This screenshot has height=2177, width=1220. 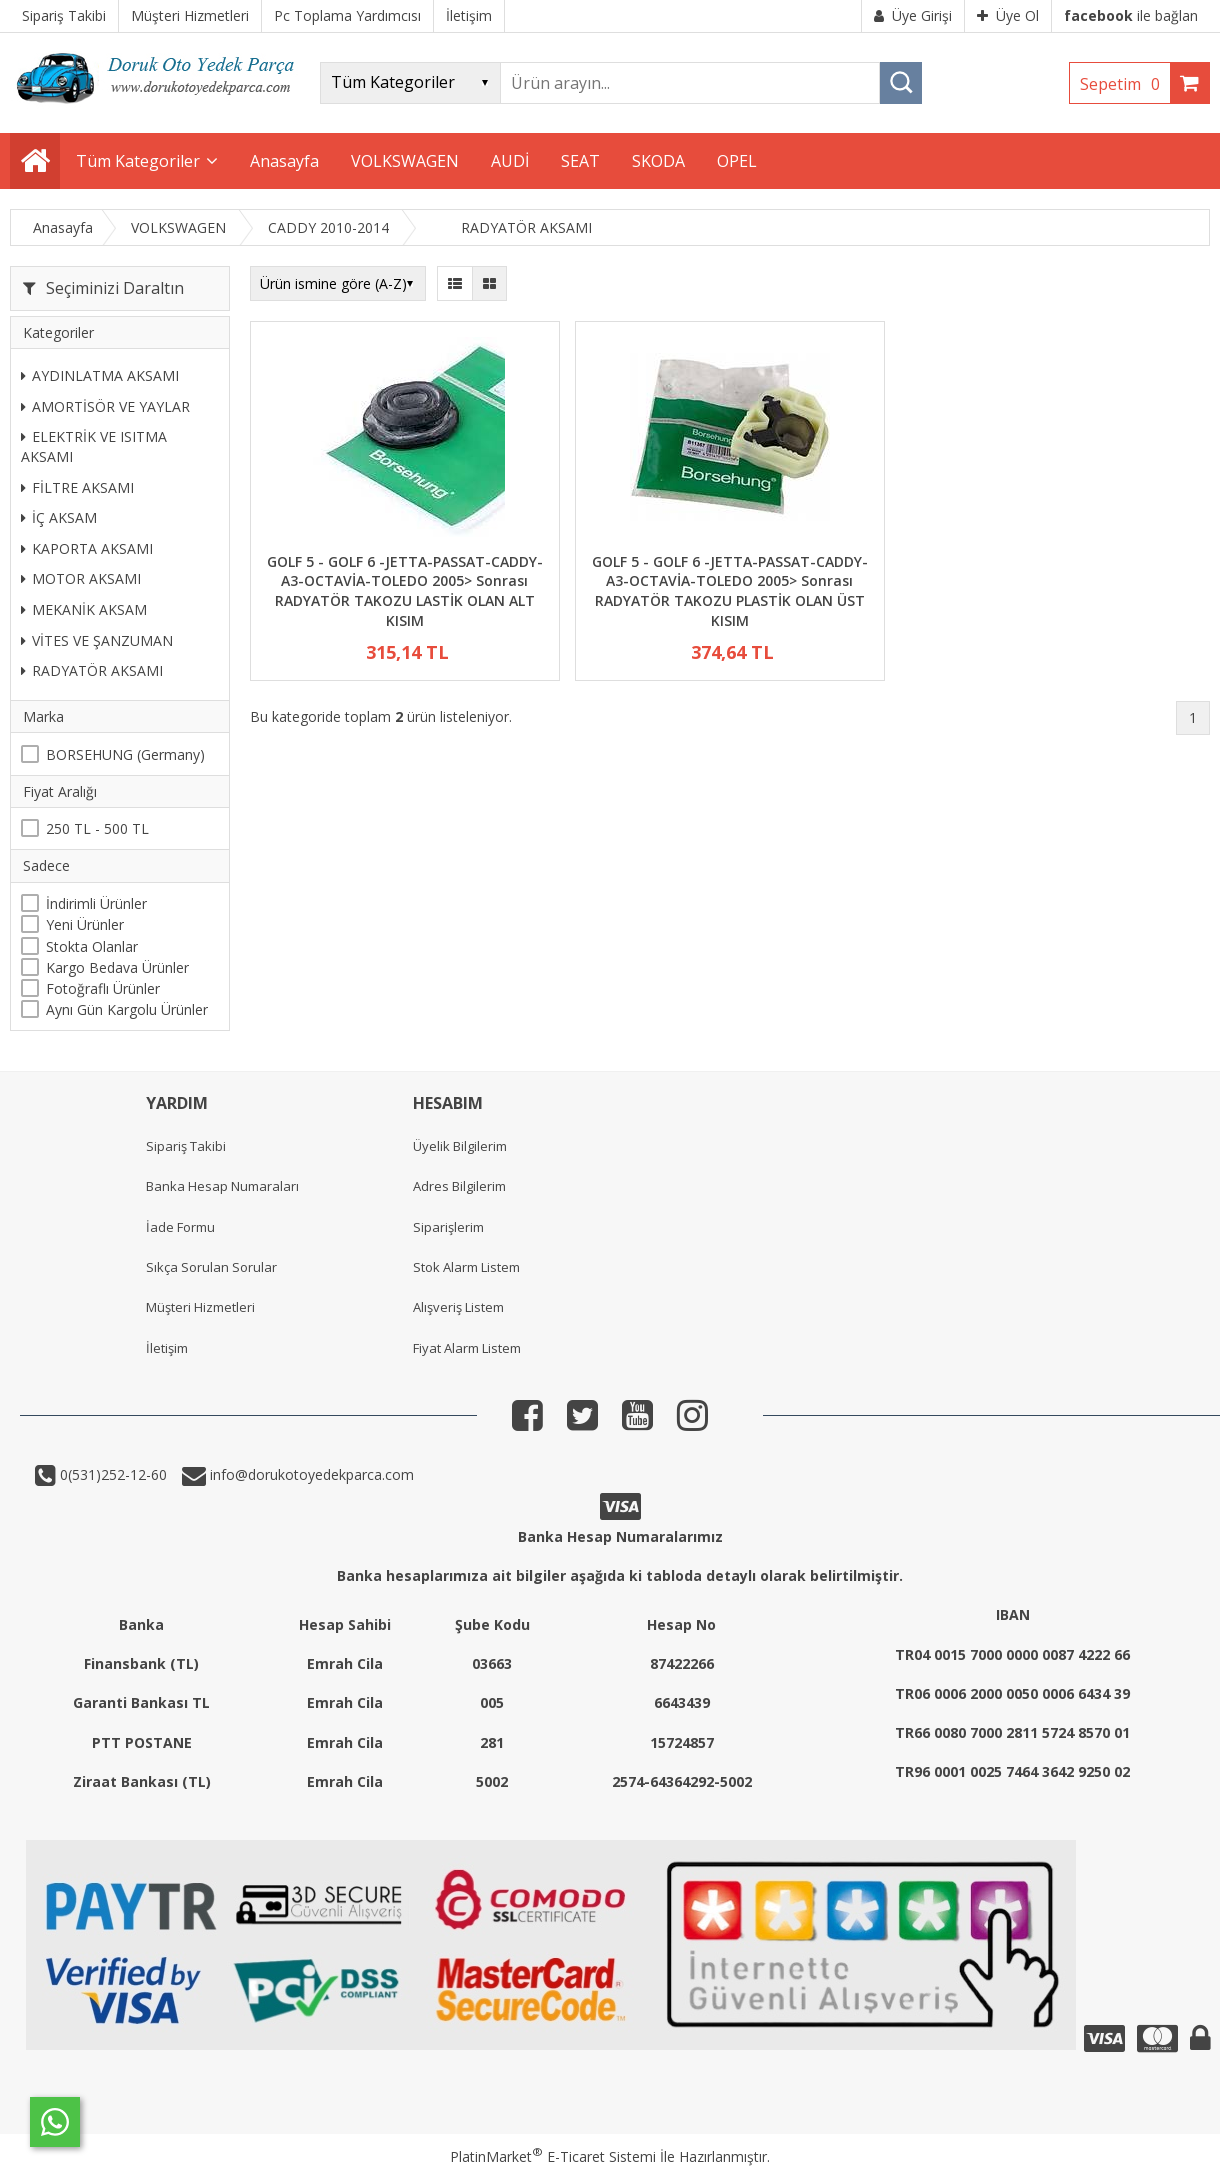 I want to click on GOLF 5 - GOLF 6 -JETTA-PASSAT-CADDY-A3-OCTAVİA-TOLEDO 2005> Sonrası RADYATÖR TAKOZU PLASTİK OLAN ÜST KISIM, so click(x=730, y=591).